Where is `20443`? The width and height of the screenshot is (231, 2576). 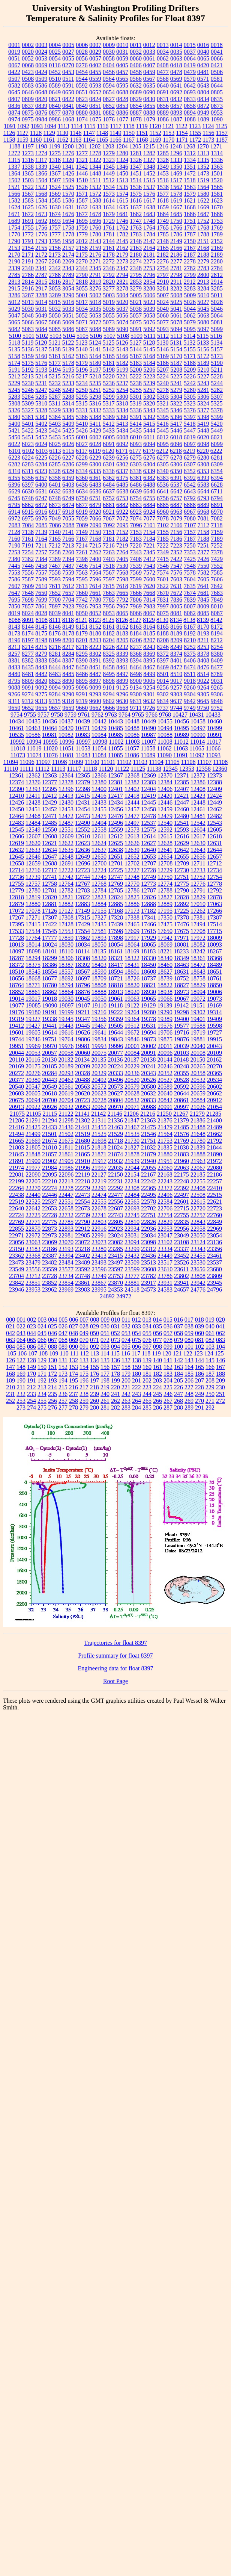 20443 is located at coordinates (49, 1080).